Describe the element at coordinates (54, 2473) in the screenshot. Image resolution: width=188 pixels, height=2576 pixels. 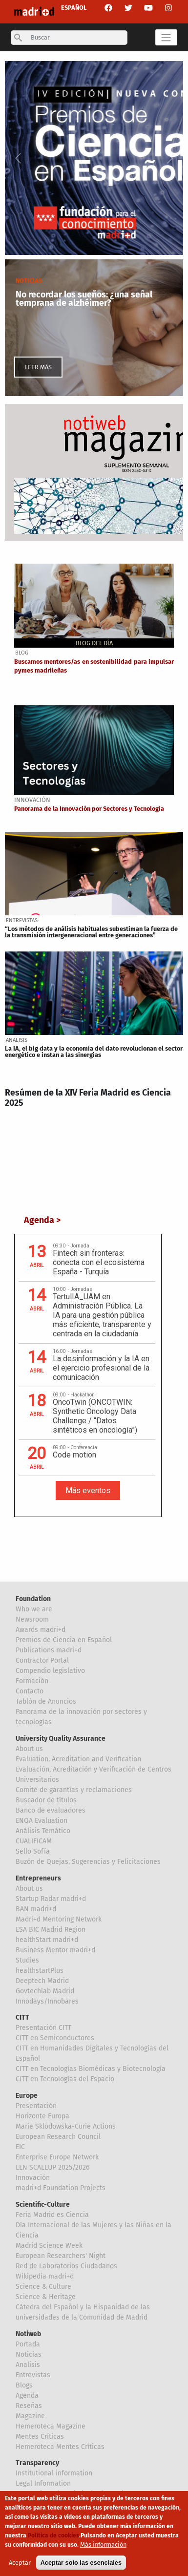
I see `Institutional information` at that location.